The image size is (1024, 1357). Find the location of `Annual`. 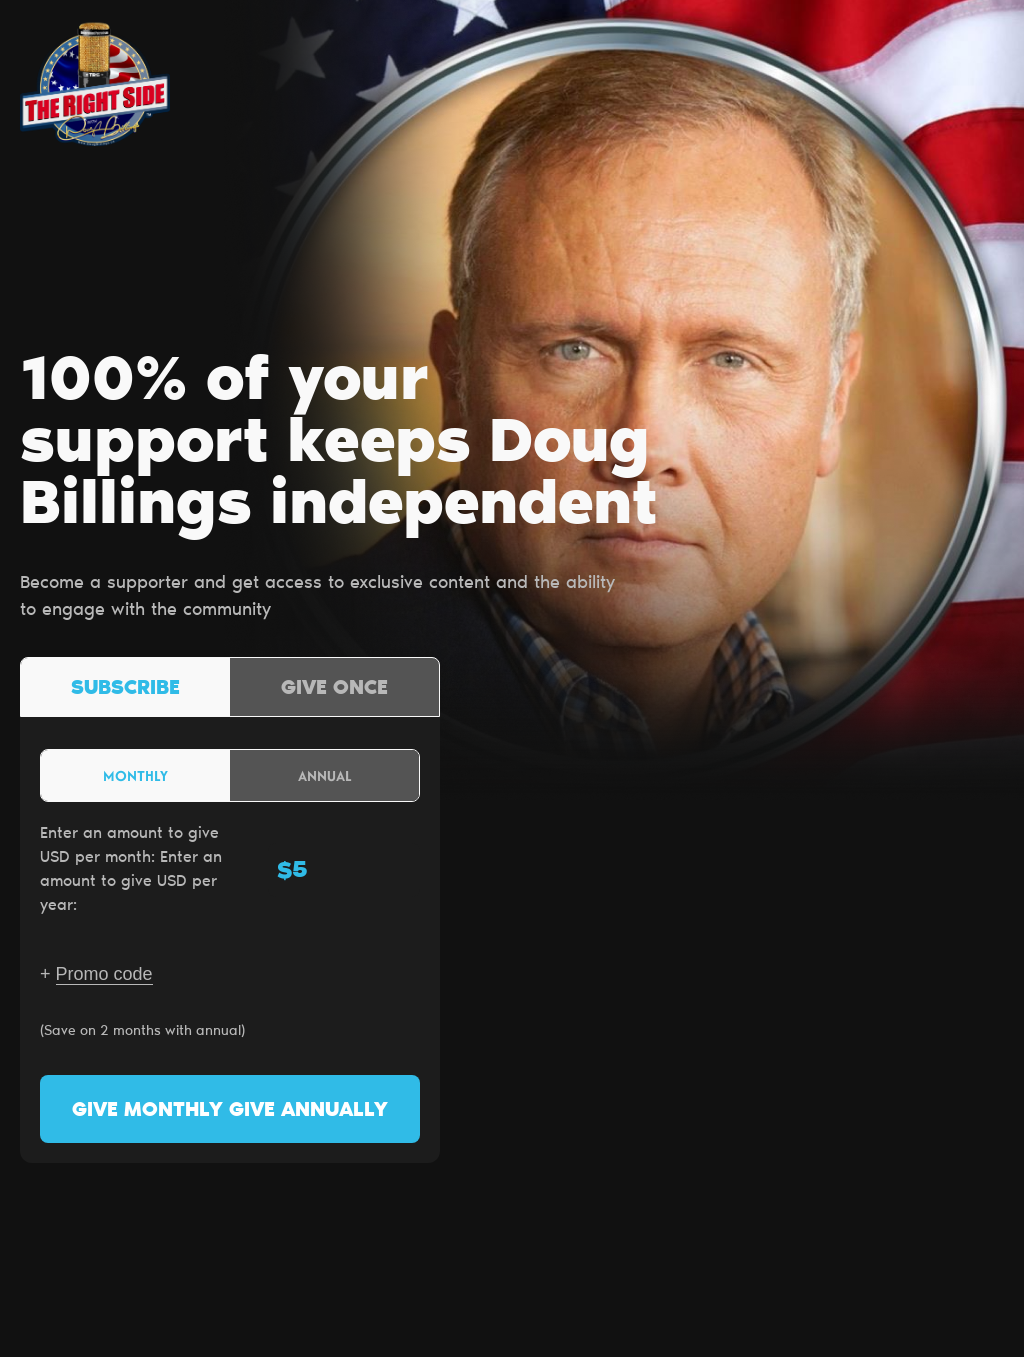

Annual is located at coordinates (325, 775).